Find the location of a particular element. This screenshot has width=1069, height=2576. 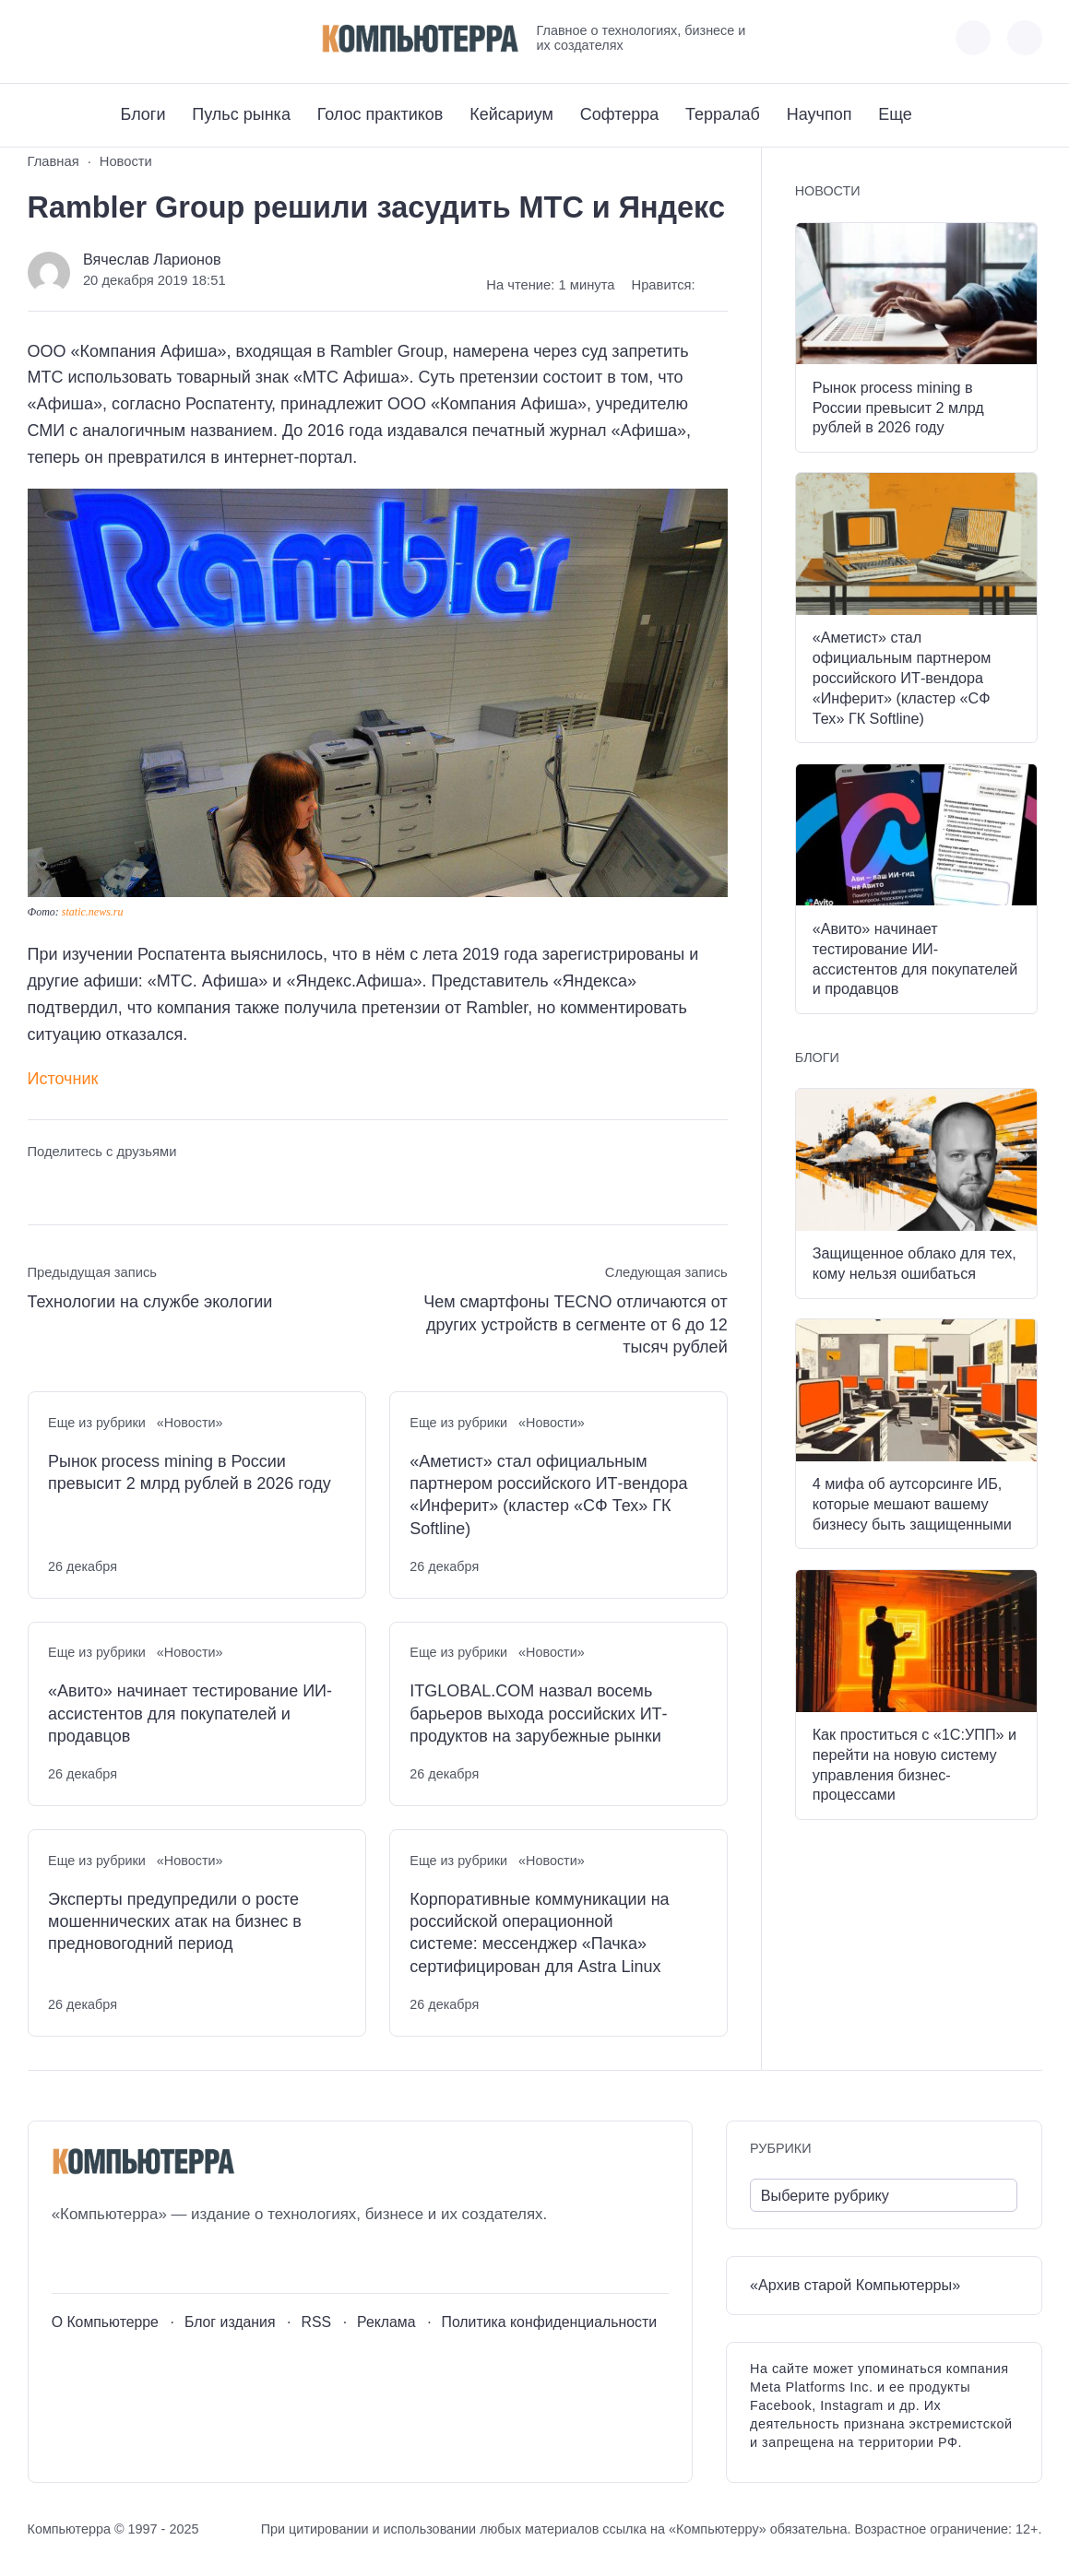

Реклама is located at coordinates (386, 2322).